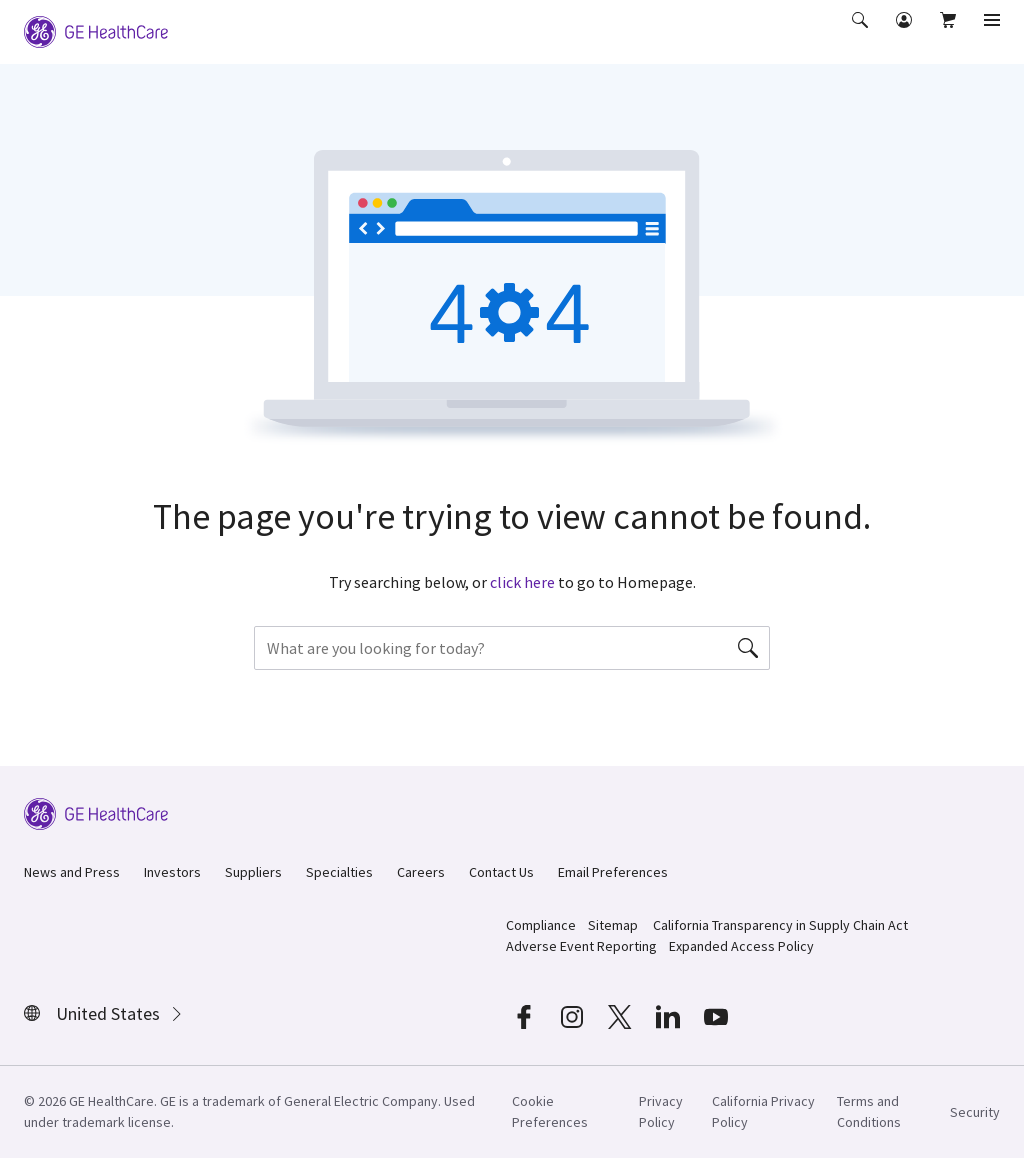 The height and width of the screenshot is (1158, 1024). I want to click on [button], so click(862, 34).